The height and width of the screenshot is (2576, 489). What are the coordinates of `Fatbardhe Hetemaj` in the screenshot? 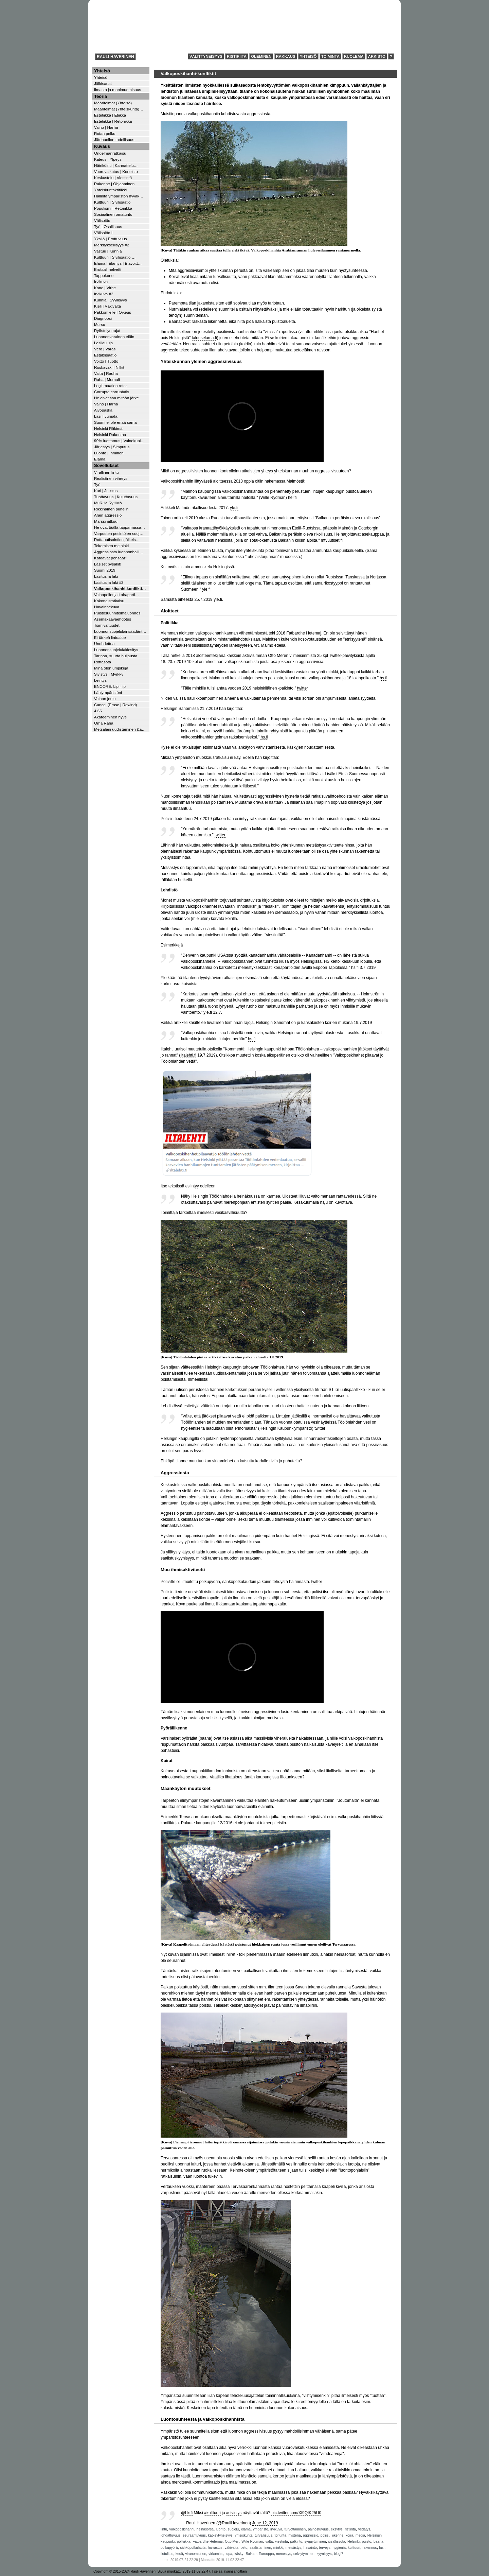 It's located at (207, 2541).